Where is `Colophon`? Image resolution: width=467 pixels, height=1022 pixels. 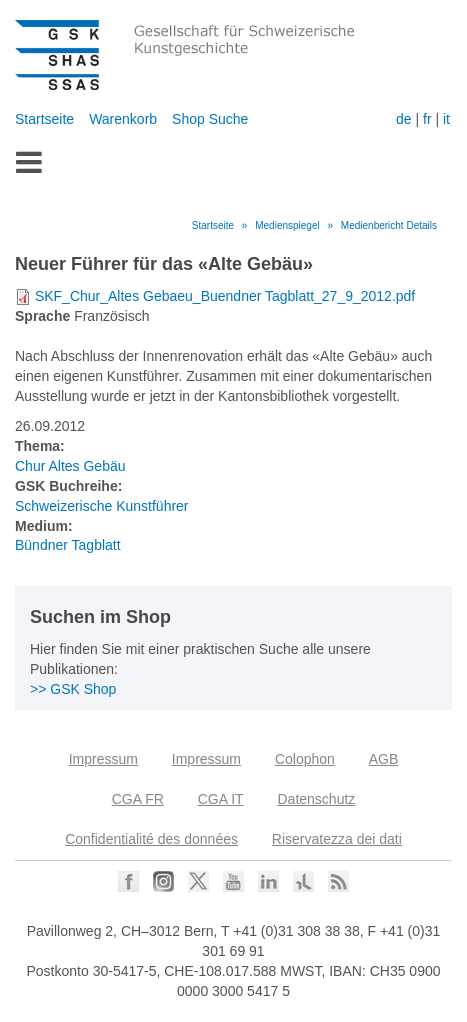
Colophon is located at coordinates (305, 759).